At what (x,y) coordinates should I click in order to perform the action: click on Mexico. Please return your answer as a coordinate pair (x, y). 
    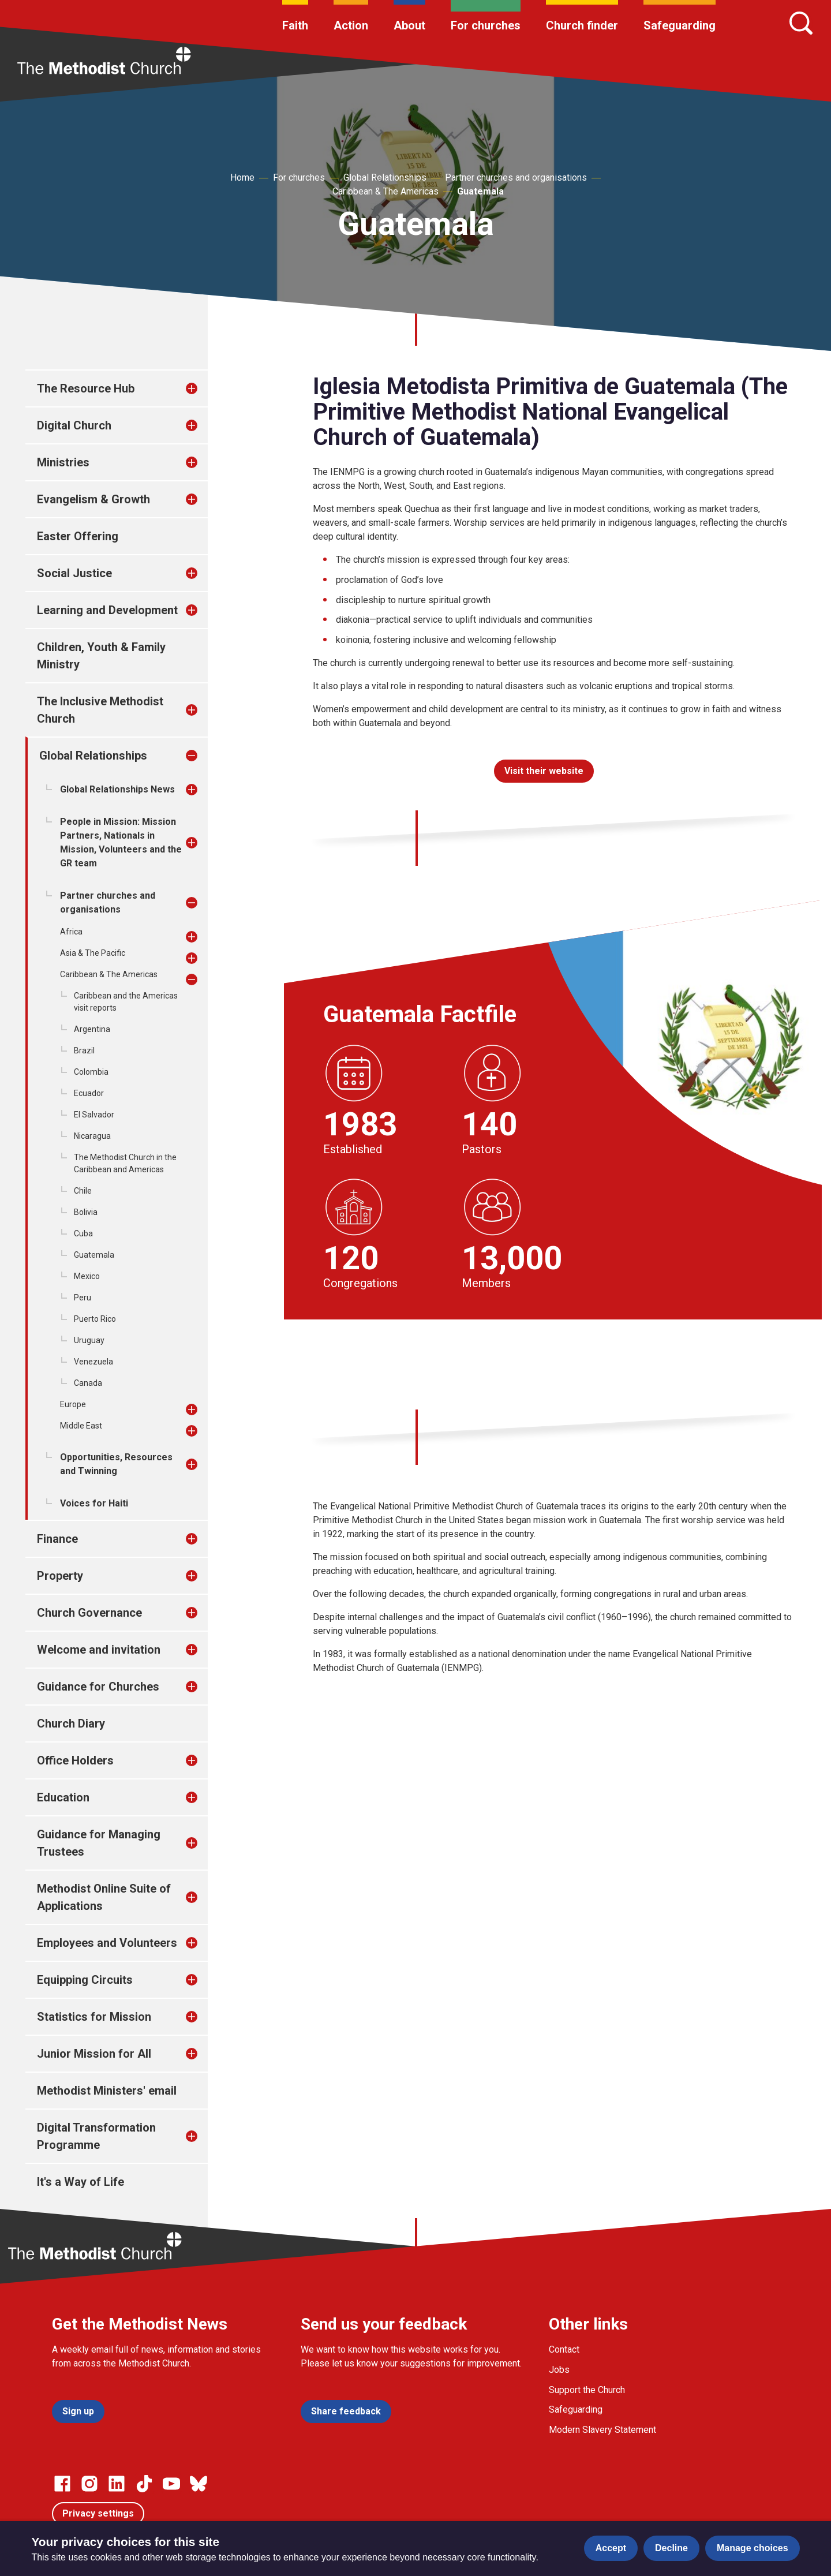
    Looking at the image, I should click on (87, 1276).